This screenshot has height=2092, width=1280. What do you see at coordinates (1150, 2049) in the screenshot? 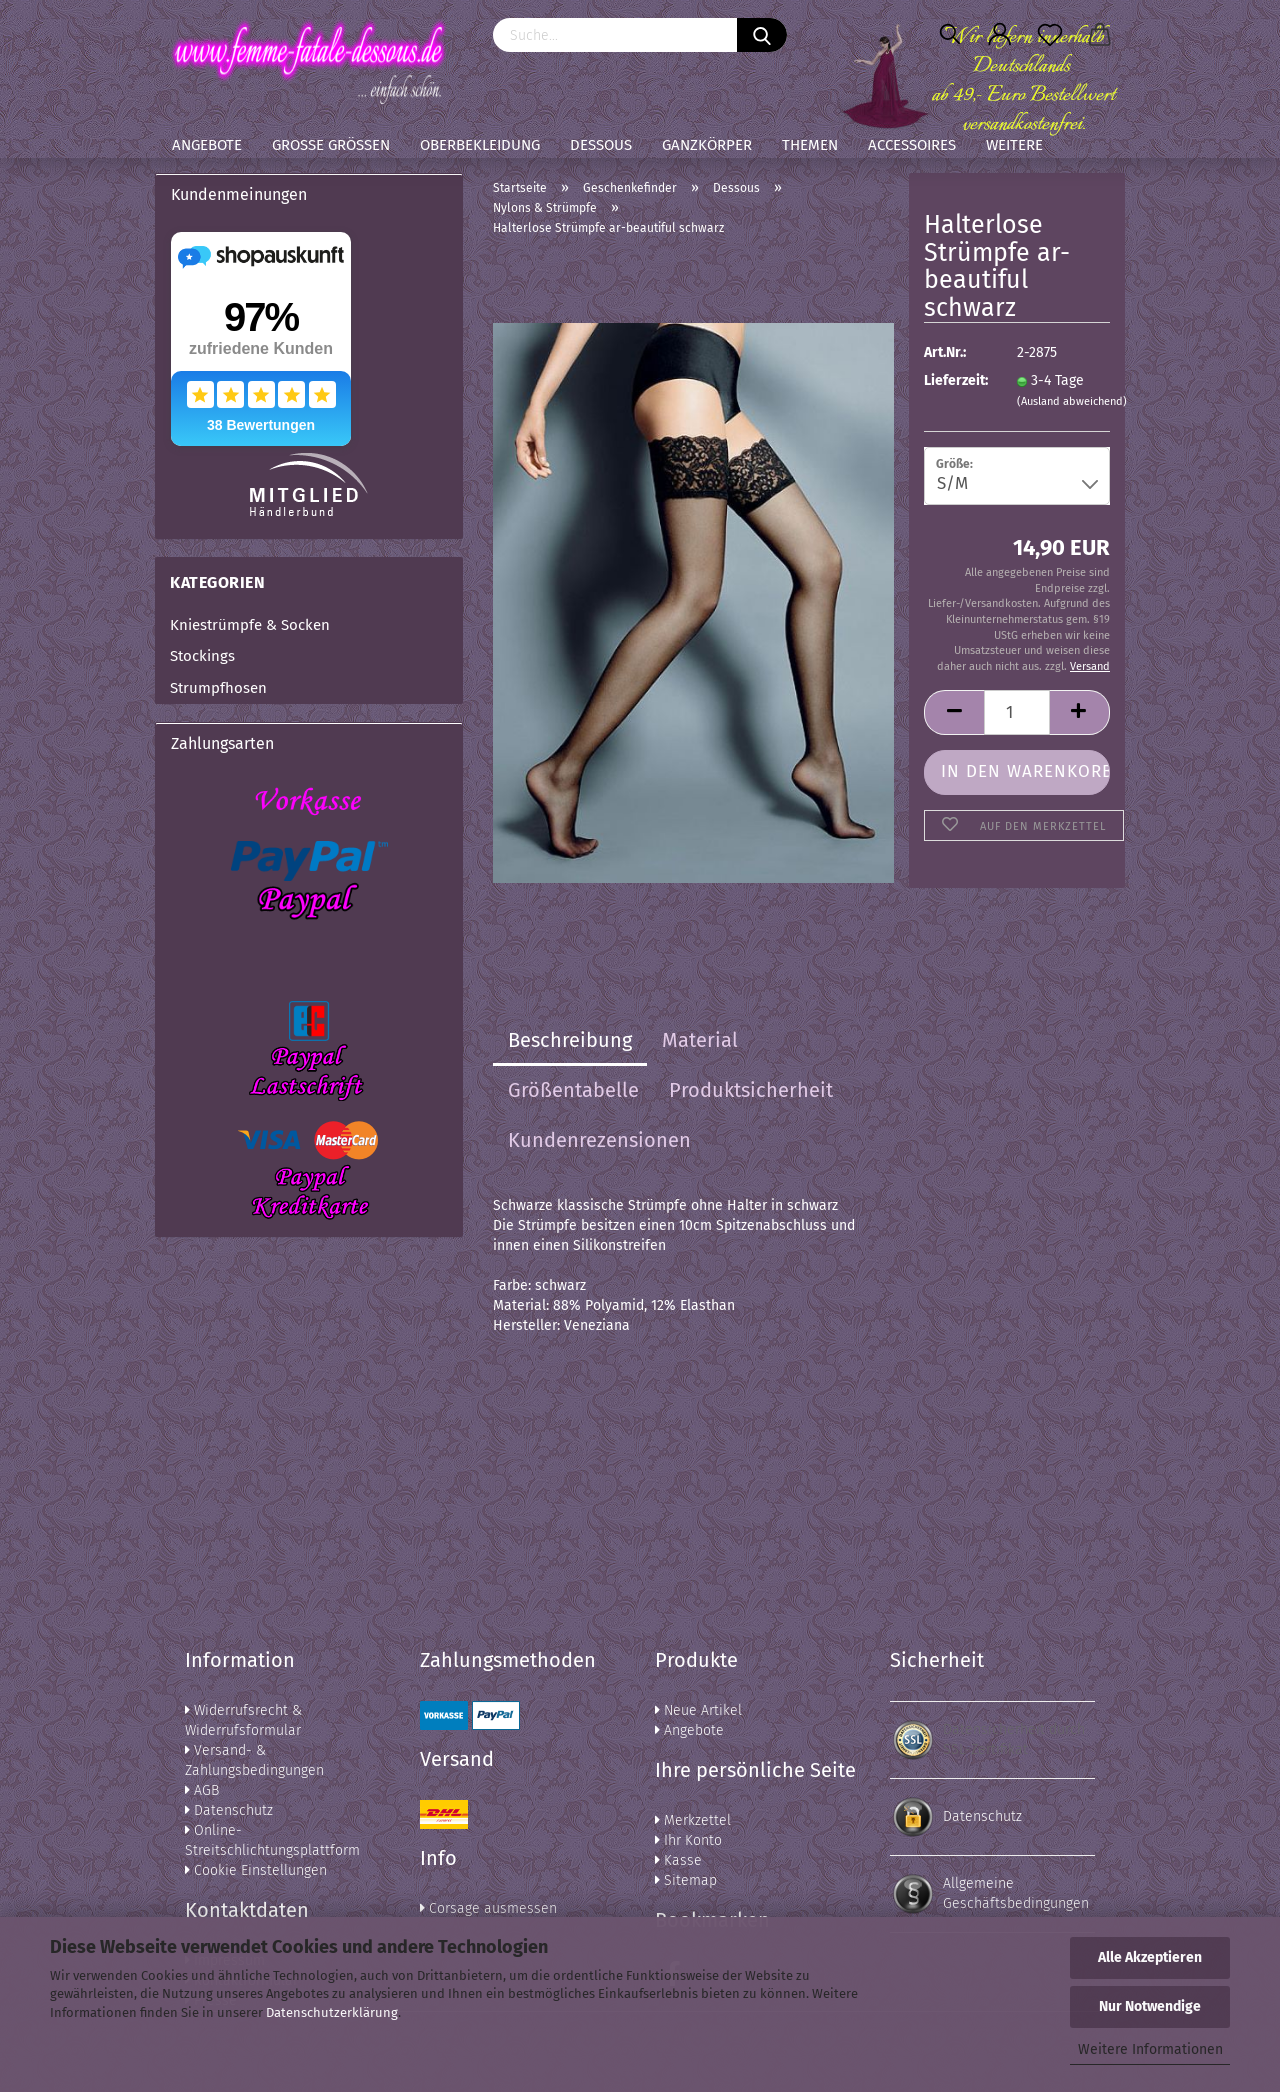
I see `Weitere Informationen` at bounding box center [1150, 2049].